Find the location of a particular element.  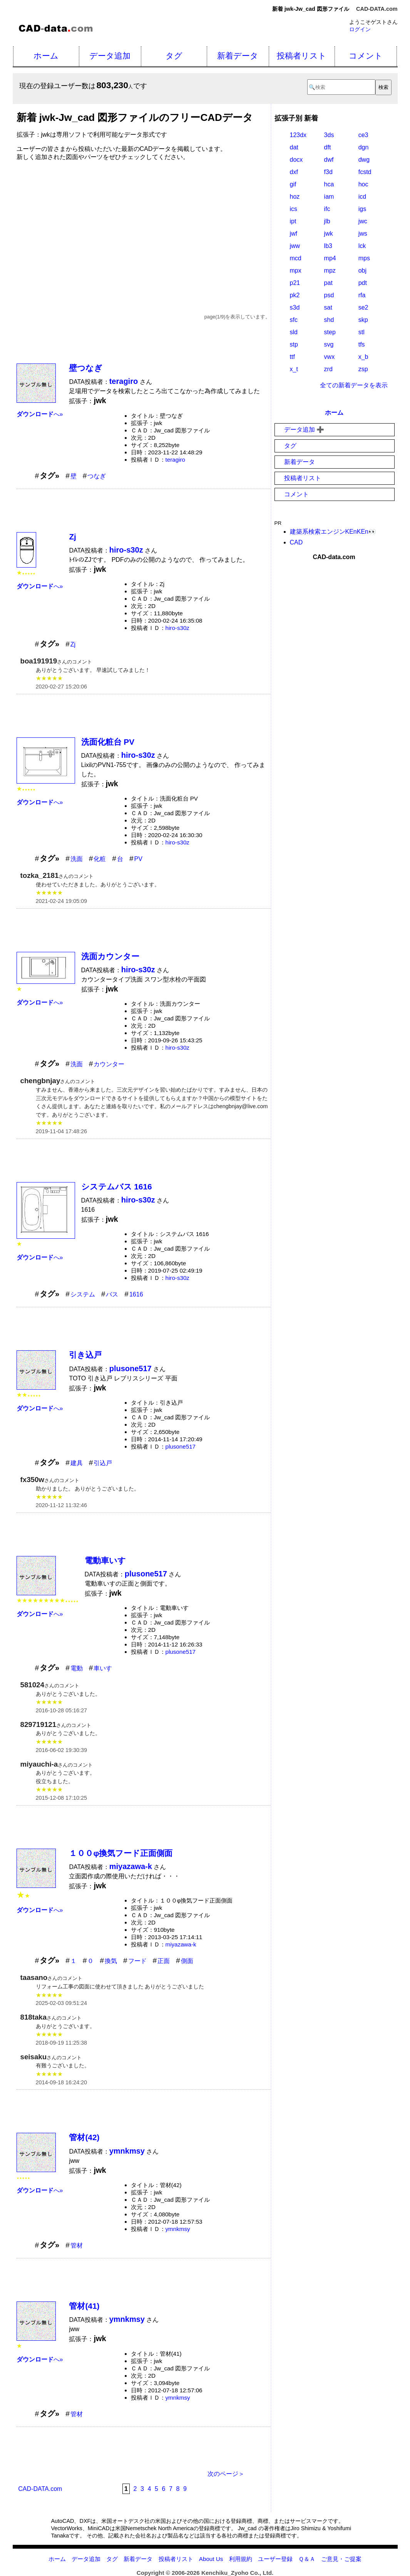

Ｑ＆Ａ is located at coordinates (306, 2559).